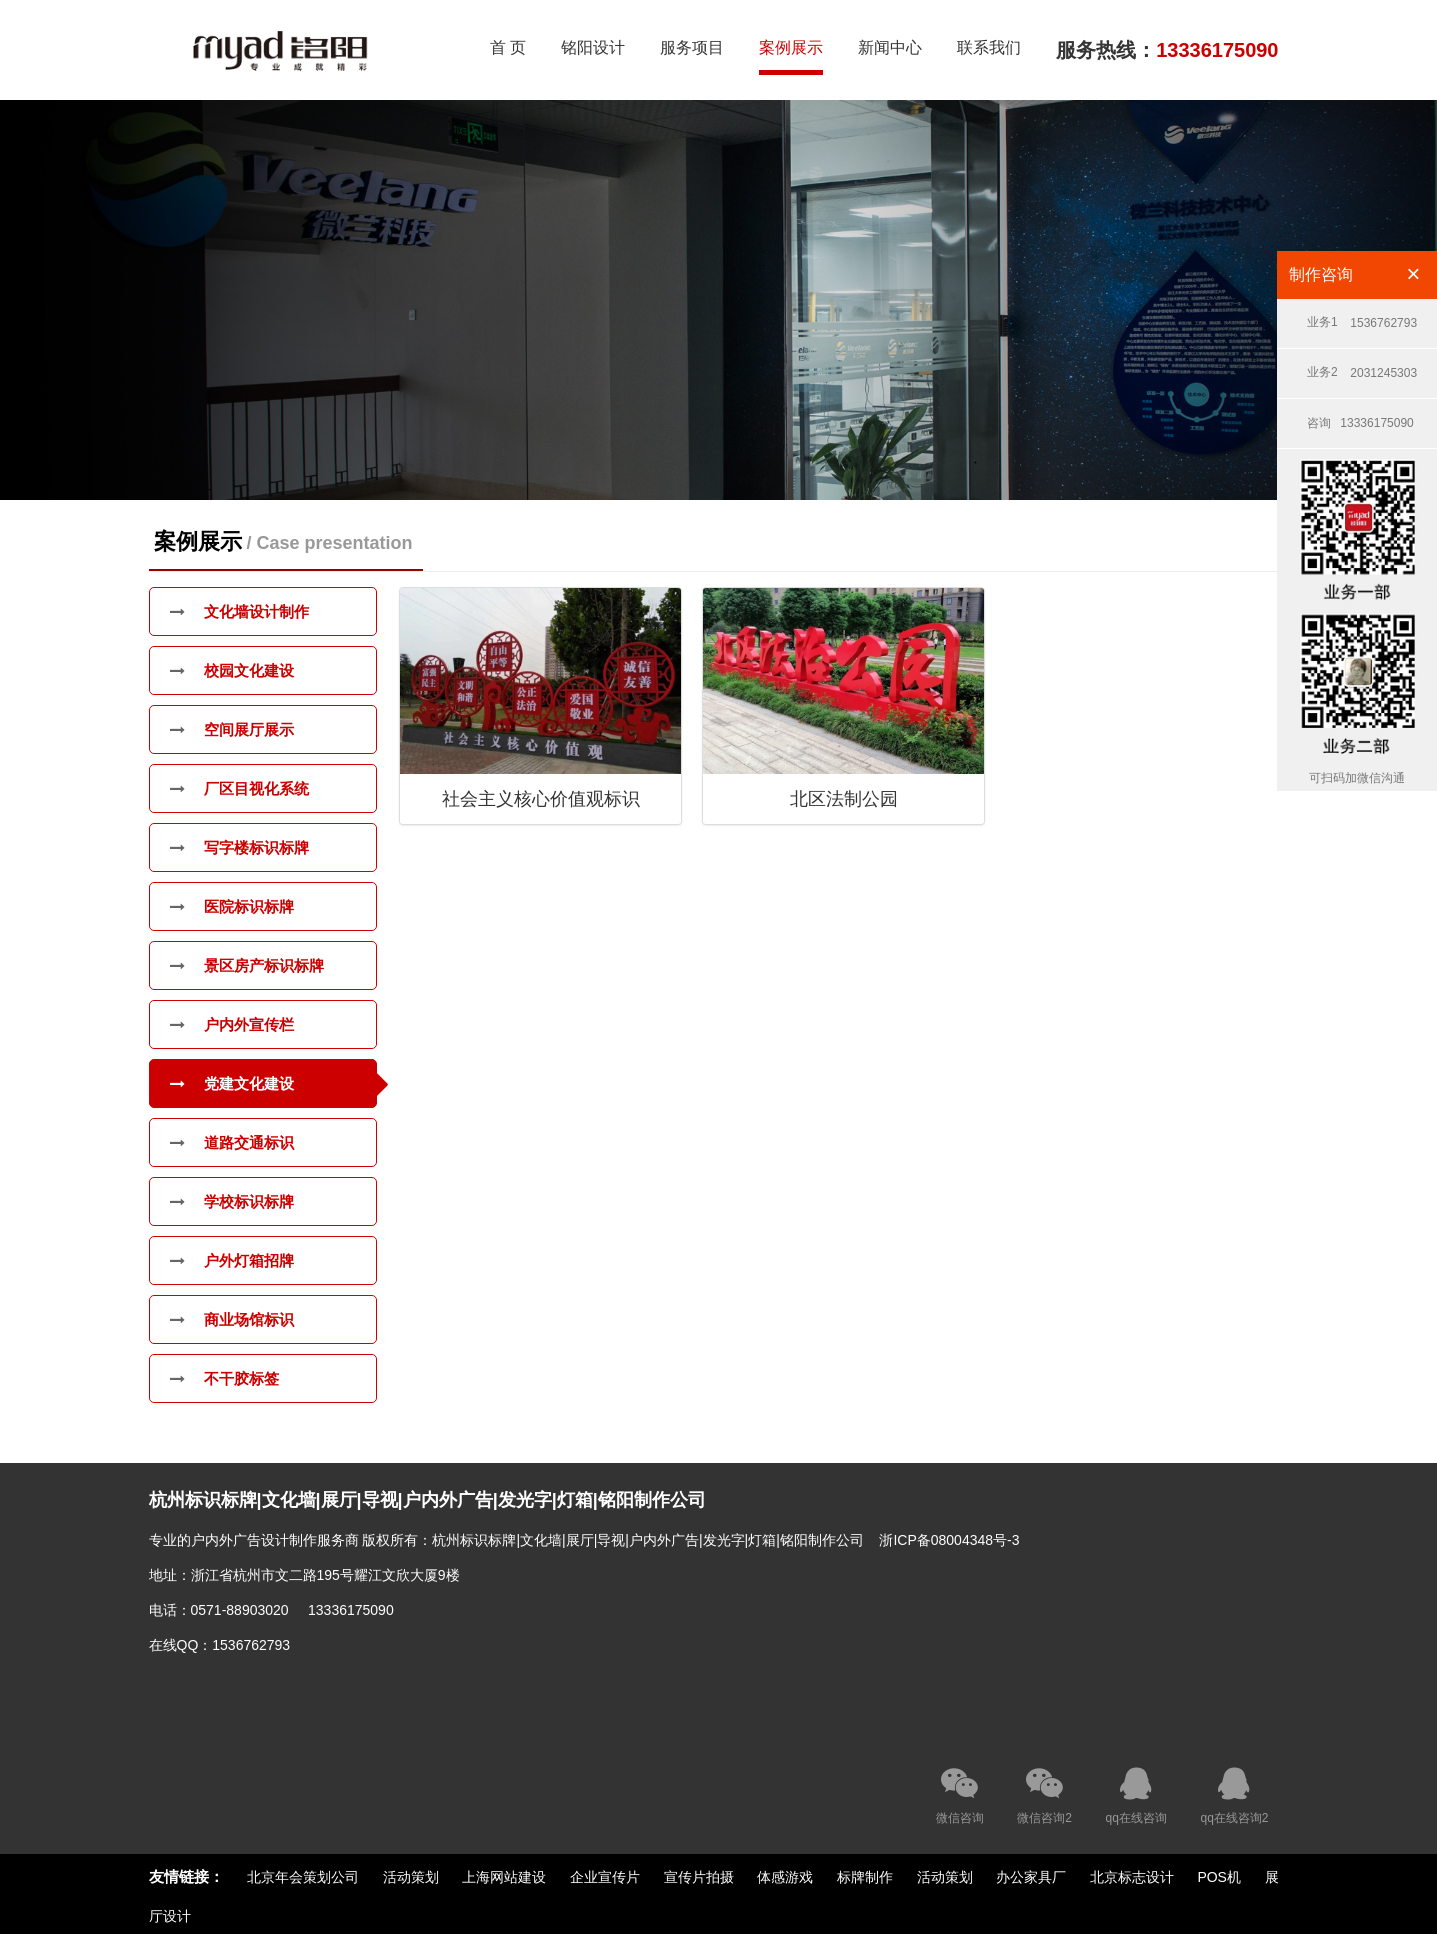  I want to click on 浙ICP备08004348号-3, so click(949, 1540).